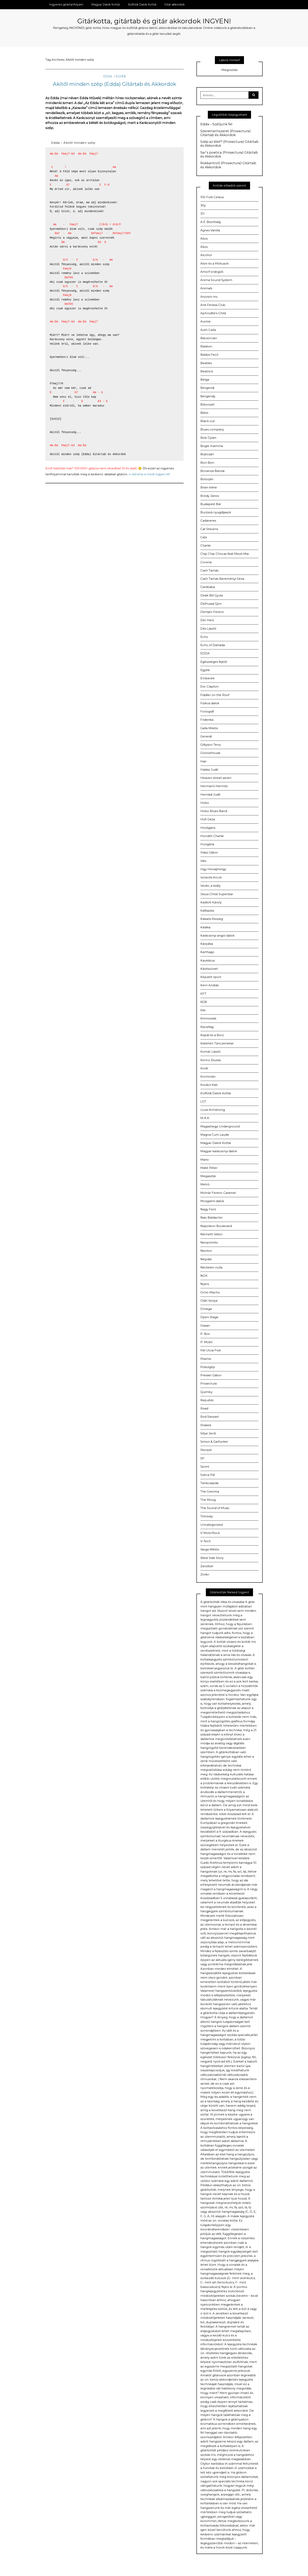 Image resolution: width=308 pixels, height=2576 pixels. What do you see at coordinates (203, 537) in the screenshot?
I see `Cats` at bounding box center [203, 537].